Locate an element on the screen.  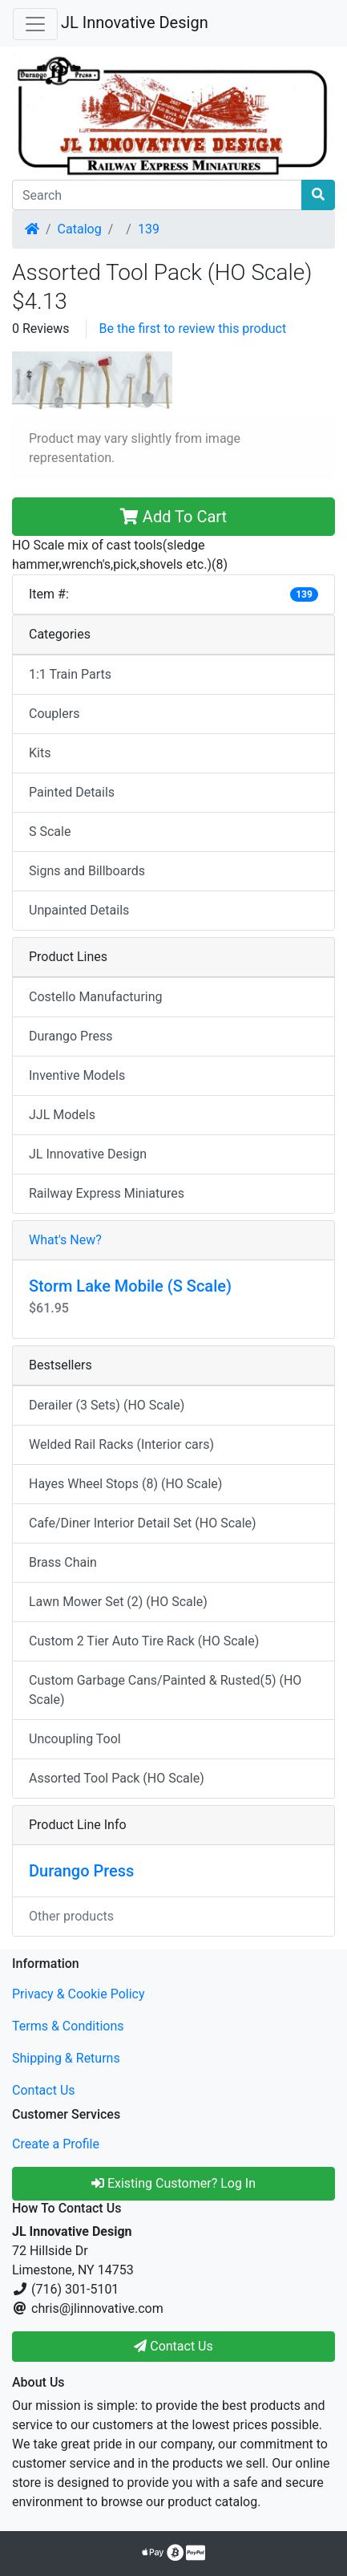
Assorted Tool Pack (HO Scale) is located at coordinates (116, 1778).